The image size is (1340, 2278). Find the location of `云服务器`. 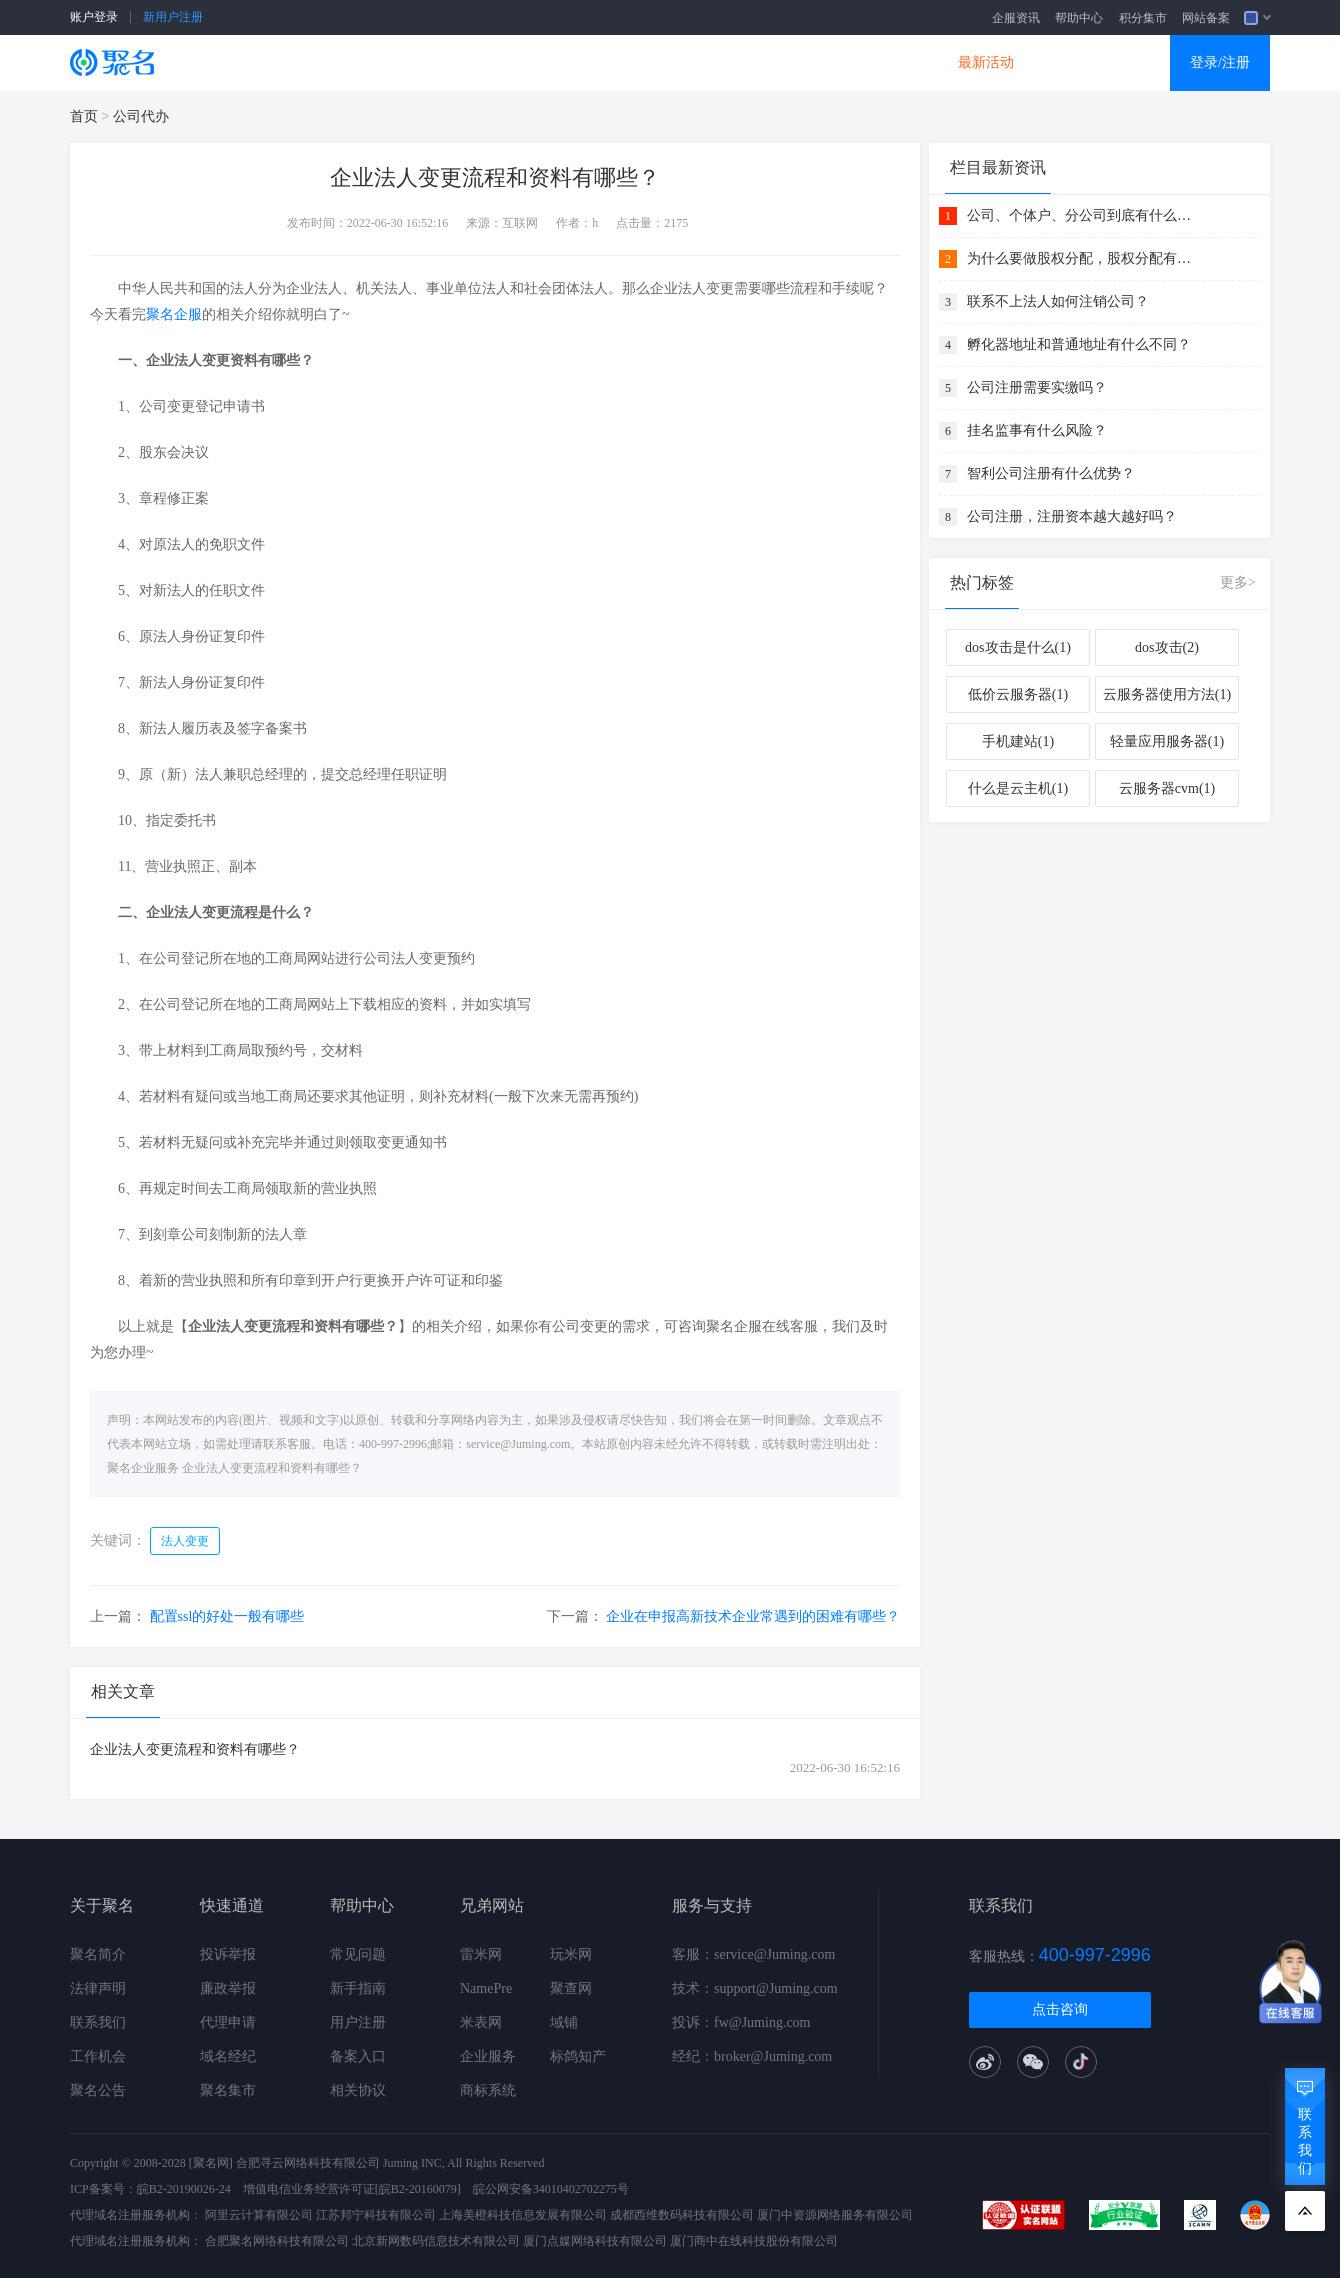

云服务器 is located at coordinates (406, 62).